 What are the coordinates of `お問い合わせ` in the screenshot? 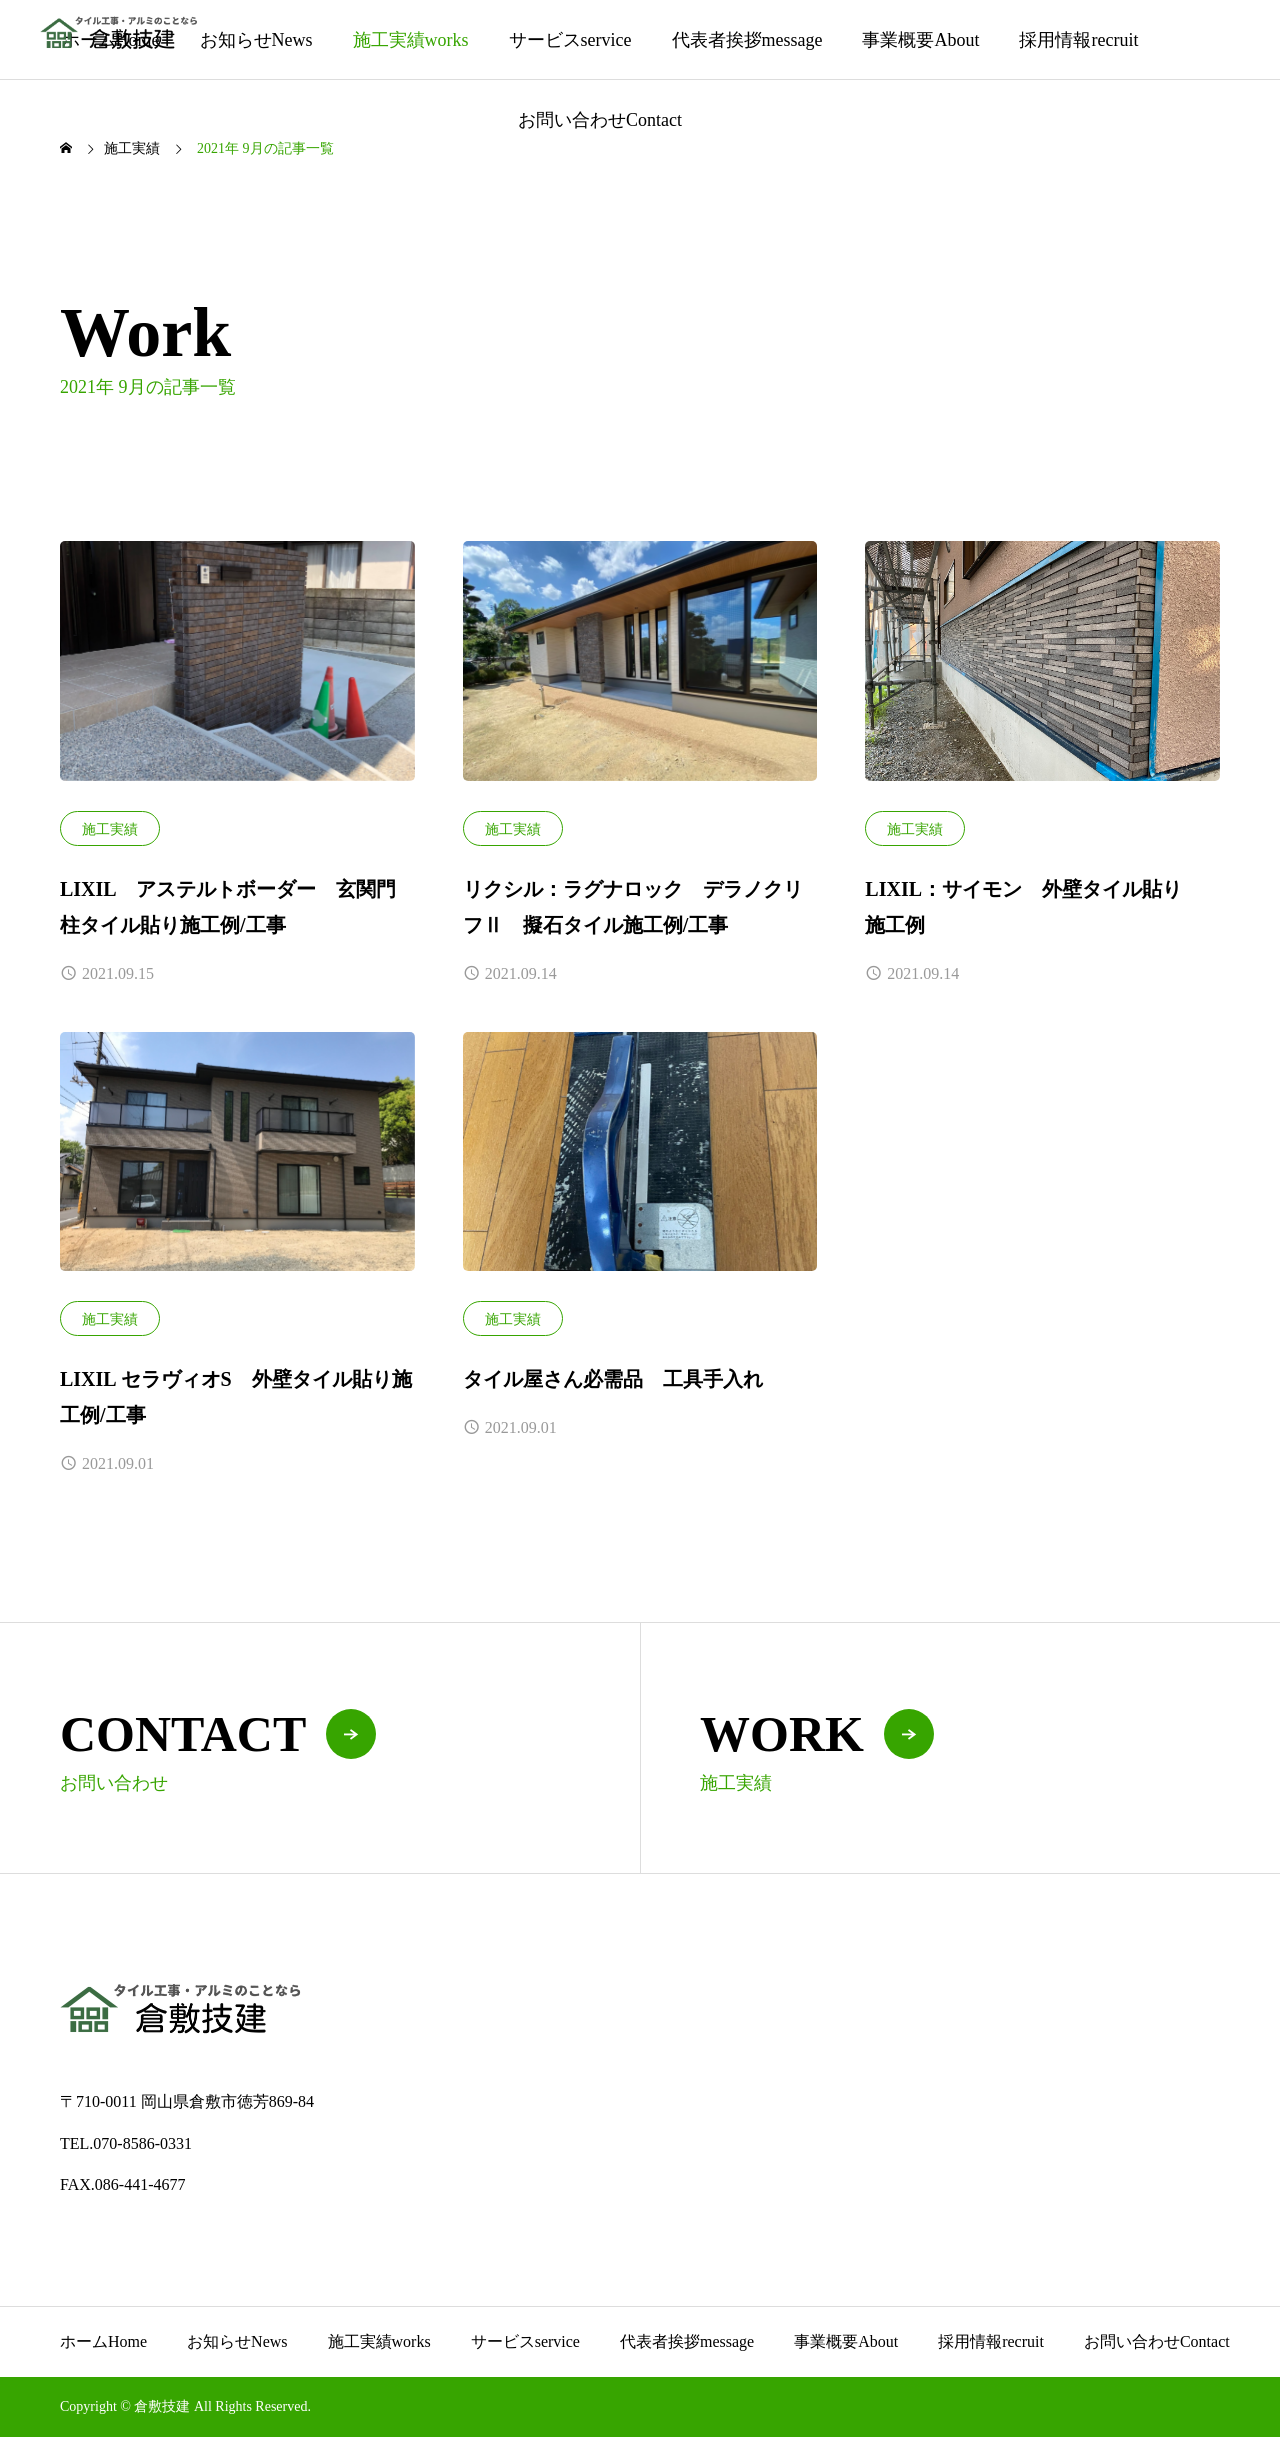 It's located at (600, 120).